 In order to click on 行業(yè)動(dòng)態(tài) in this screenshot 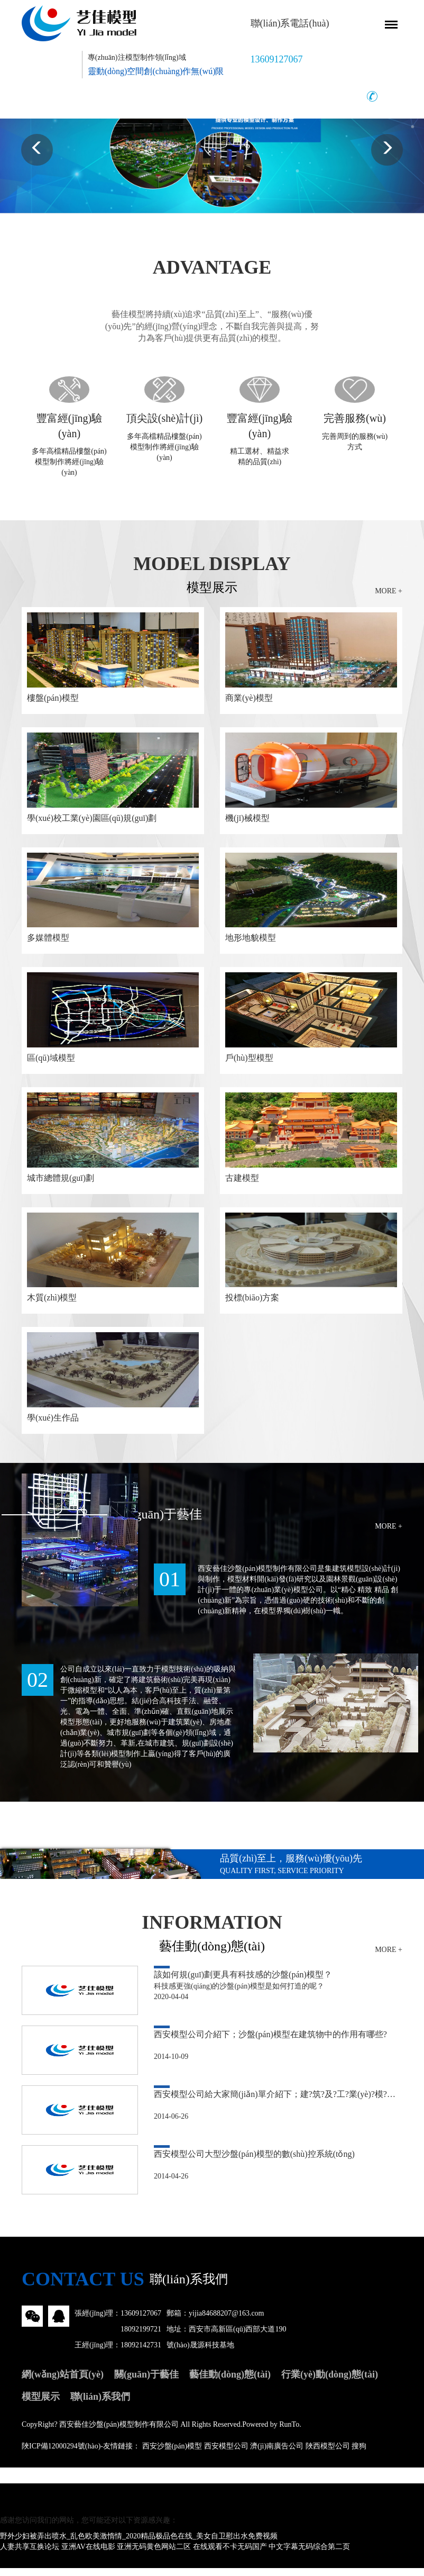, I will do `click(329, 2382)`.